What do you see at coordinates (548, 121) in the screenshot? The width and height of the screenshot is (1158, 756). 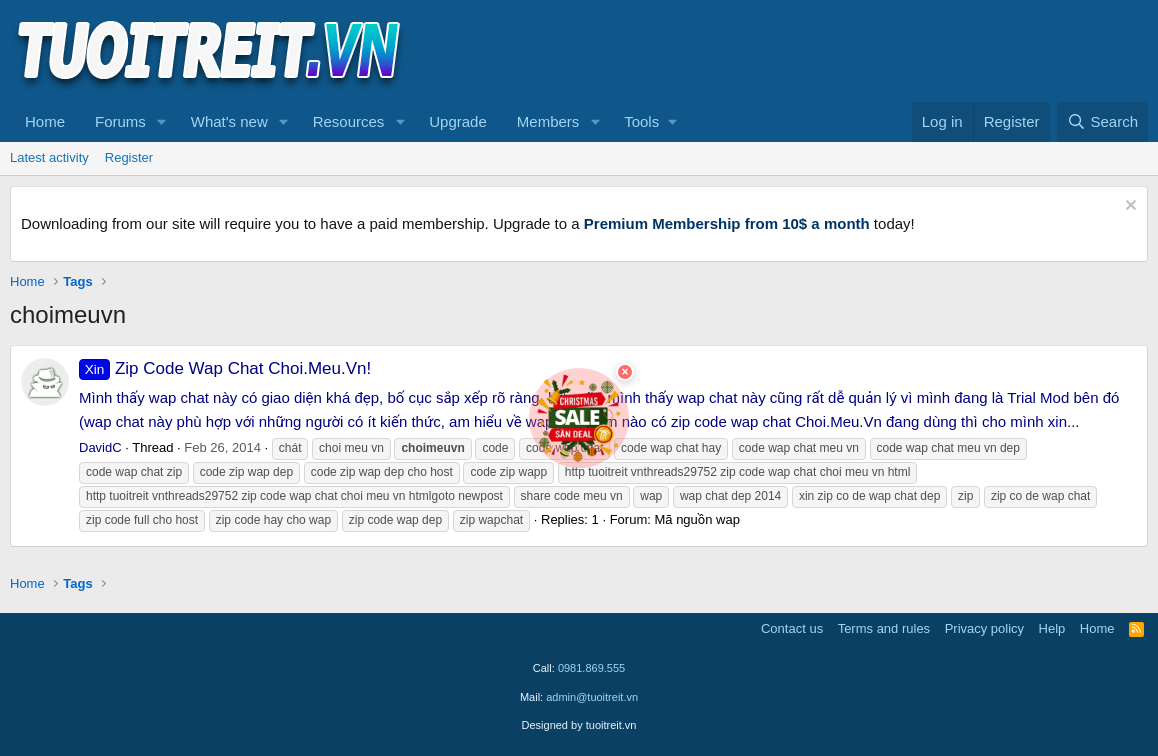 I see `Members` at bounding box center [548, 121].